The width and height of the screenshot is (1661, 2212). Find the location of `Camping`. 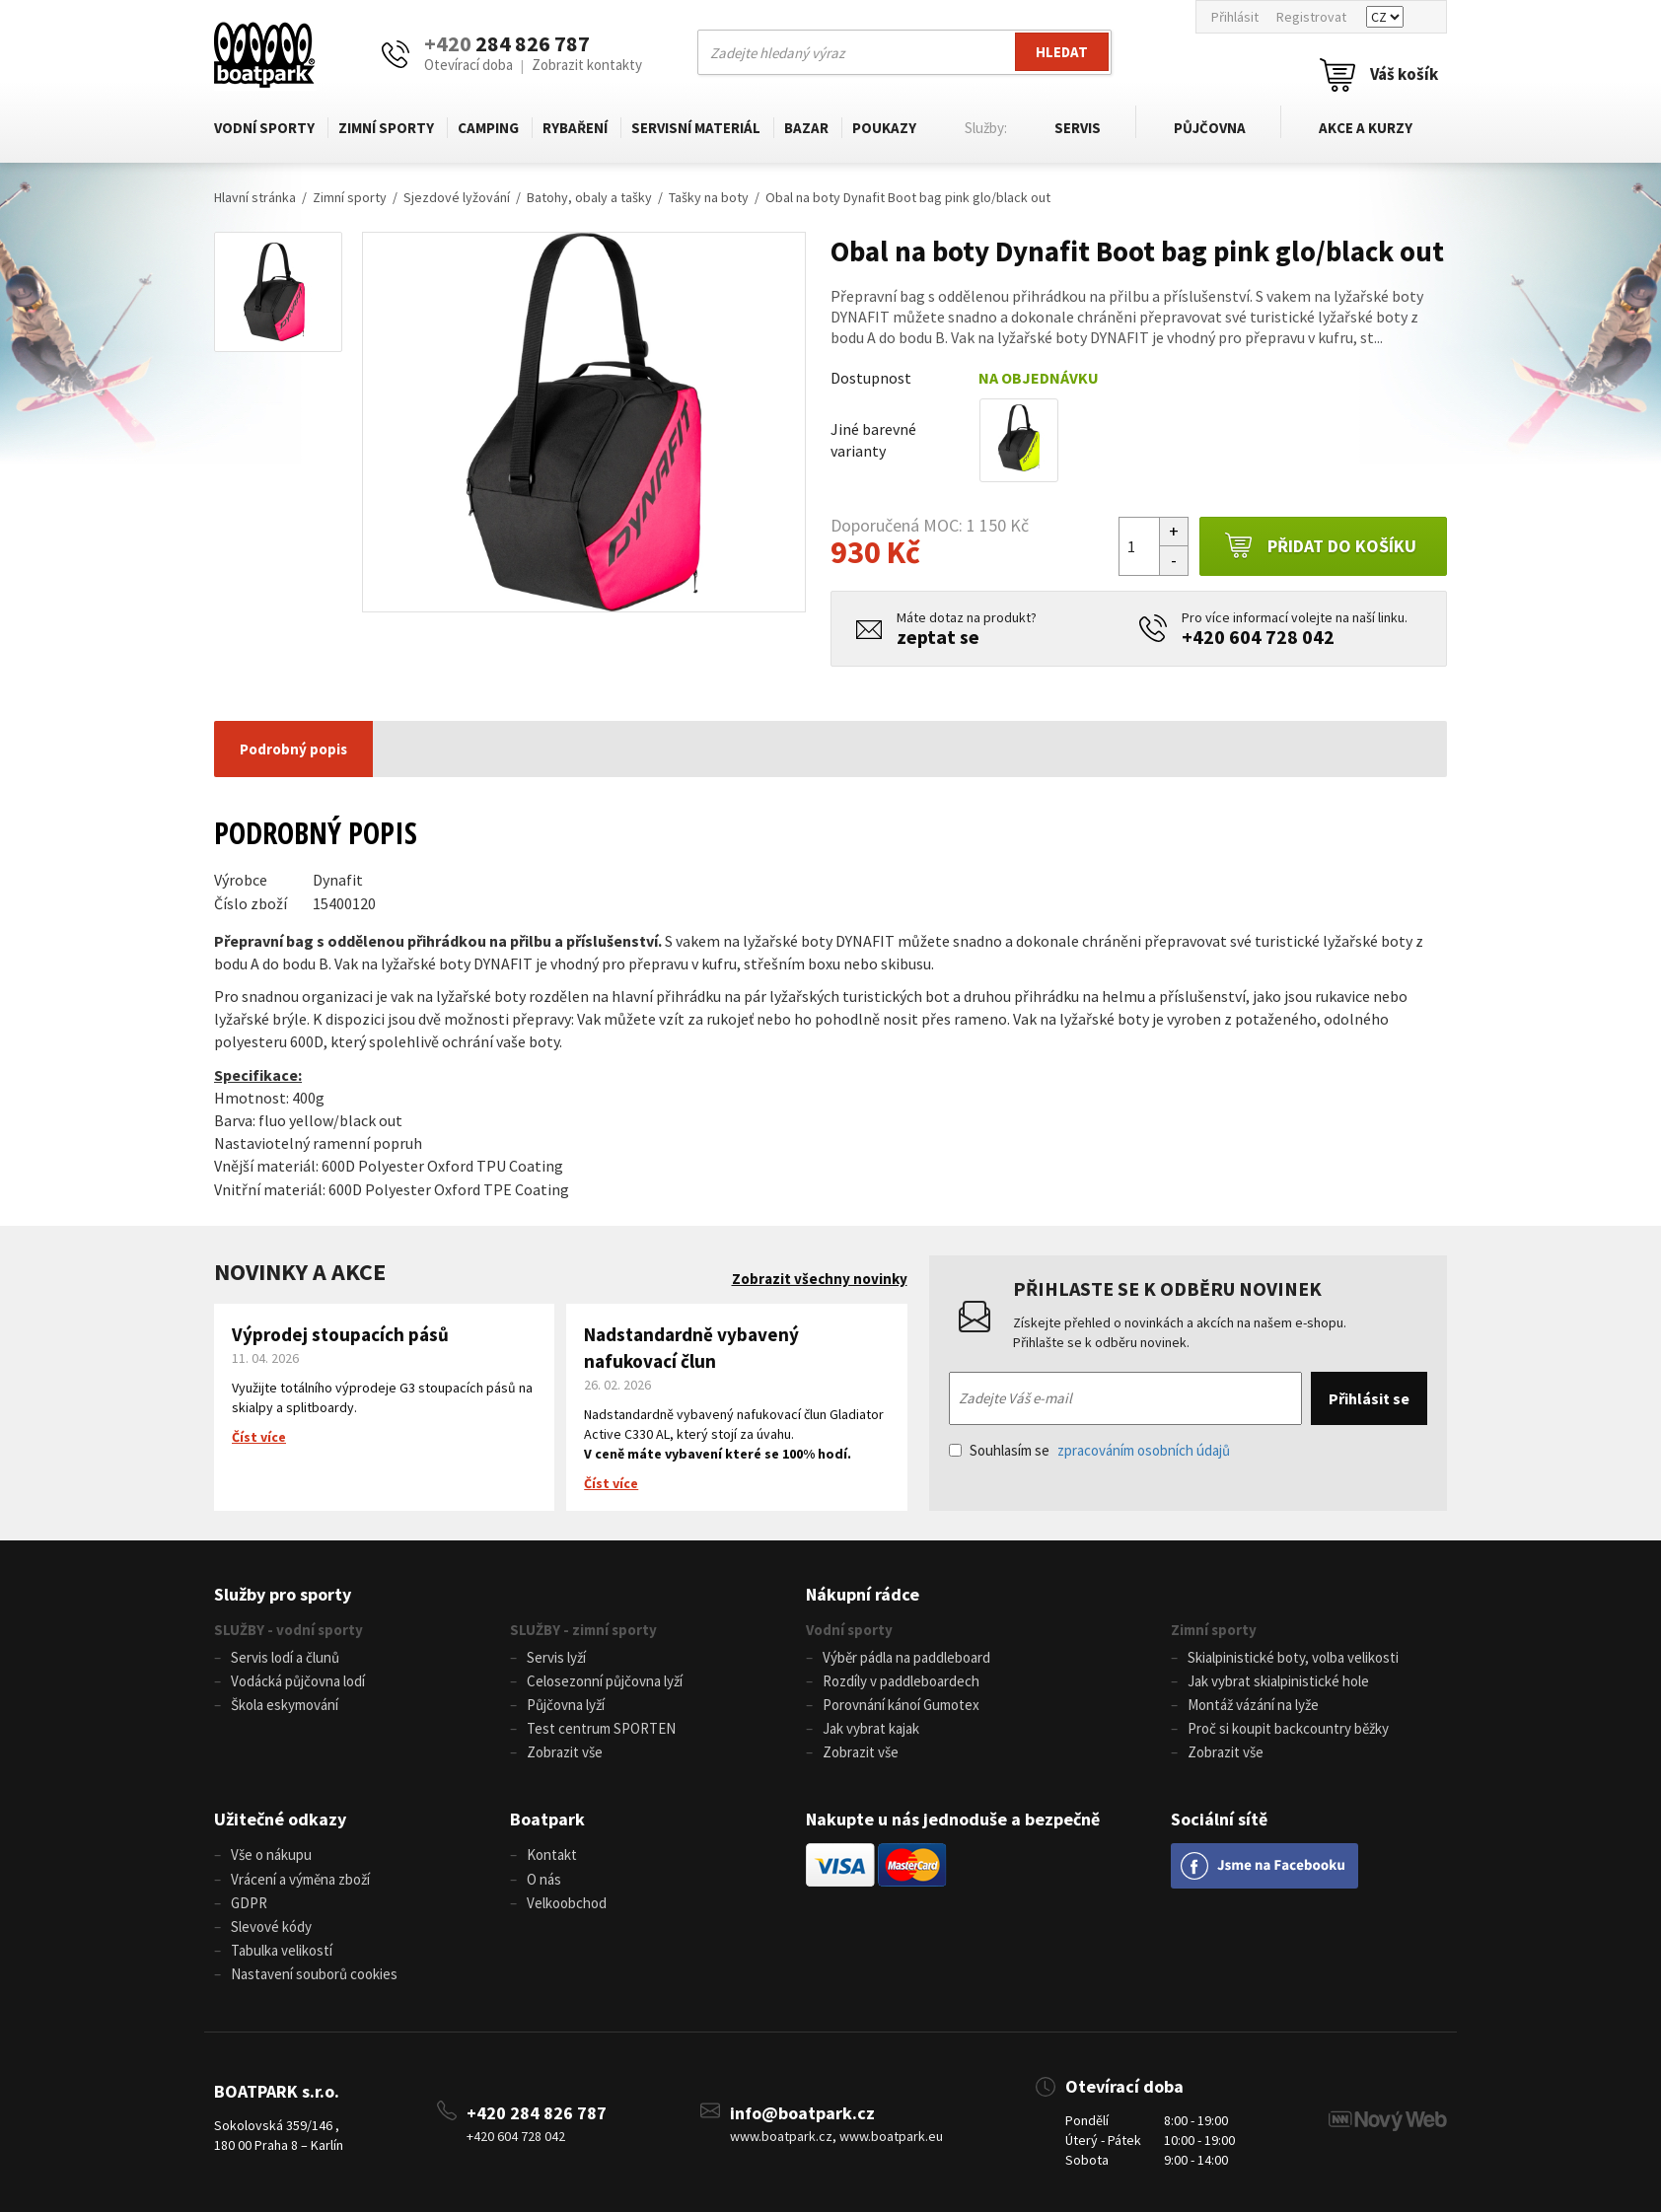

Camping is located at coordinates (488, 127).